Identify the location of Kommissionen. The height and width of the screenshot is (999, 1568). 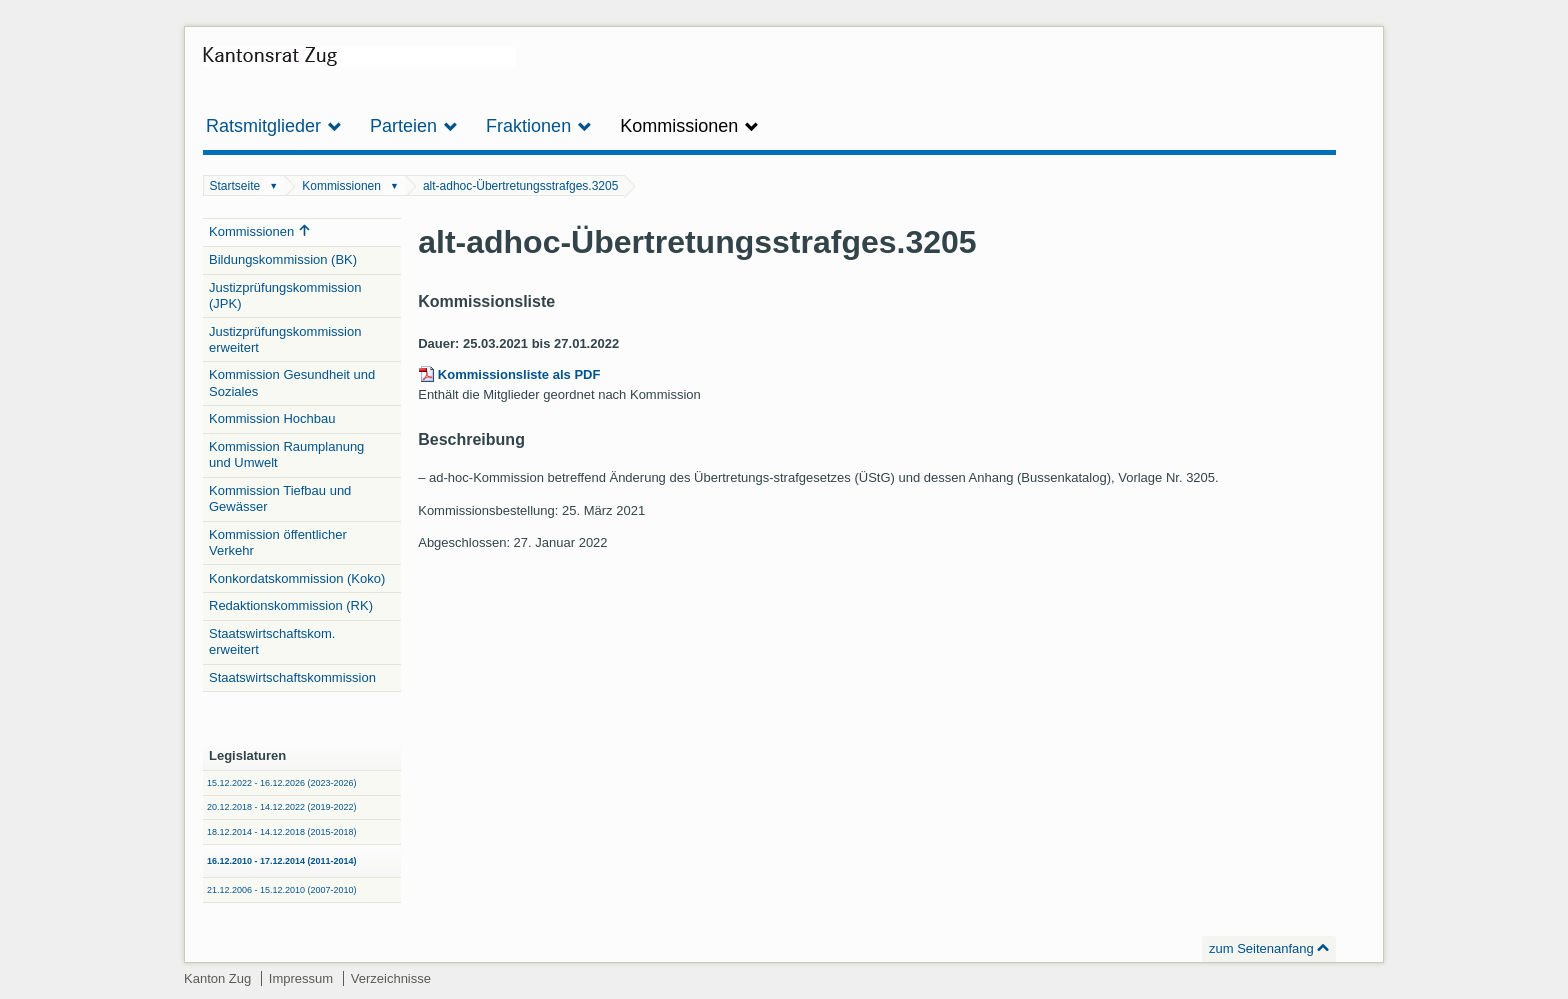
(341, 186).